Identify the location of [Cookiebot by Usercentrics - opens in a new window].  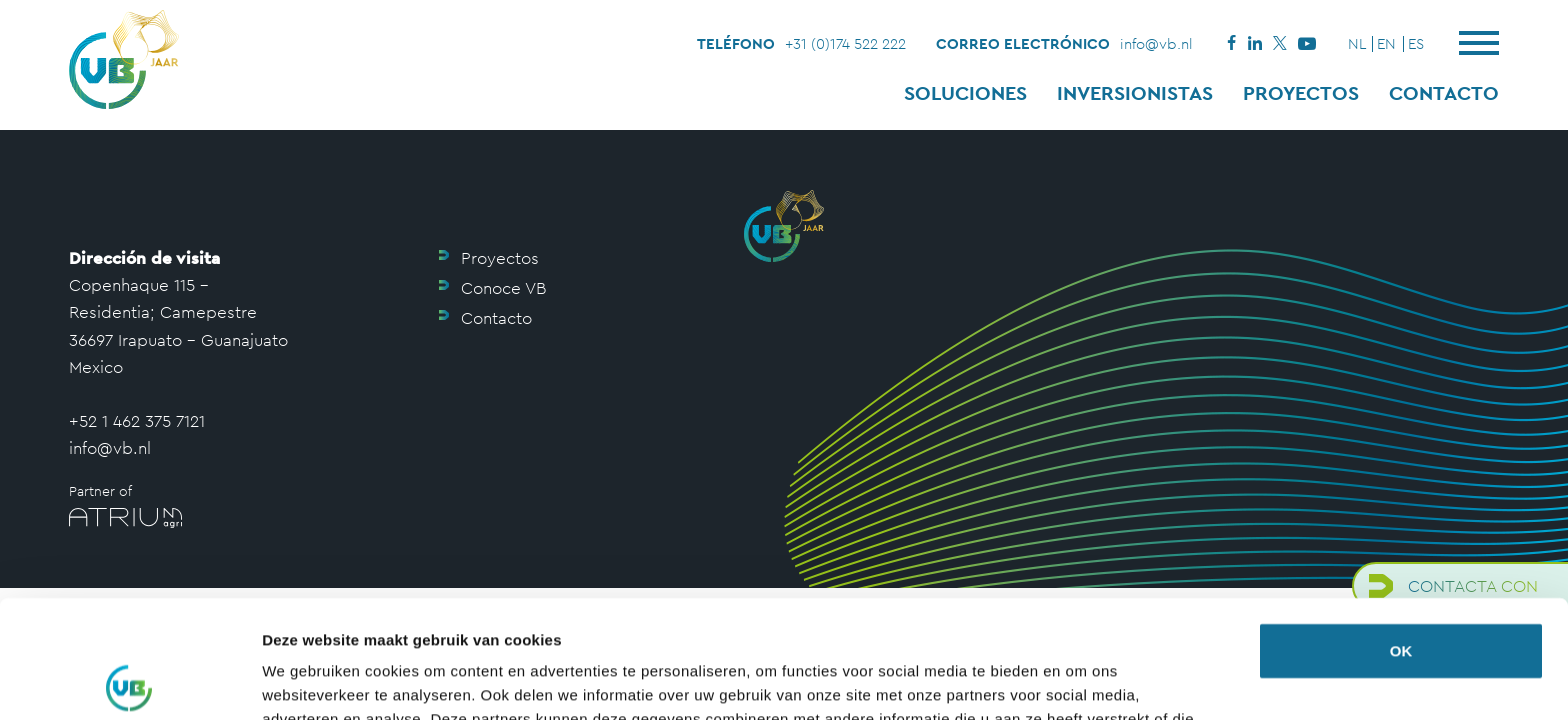
(129, 681).